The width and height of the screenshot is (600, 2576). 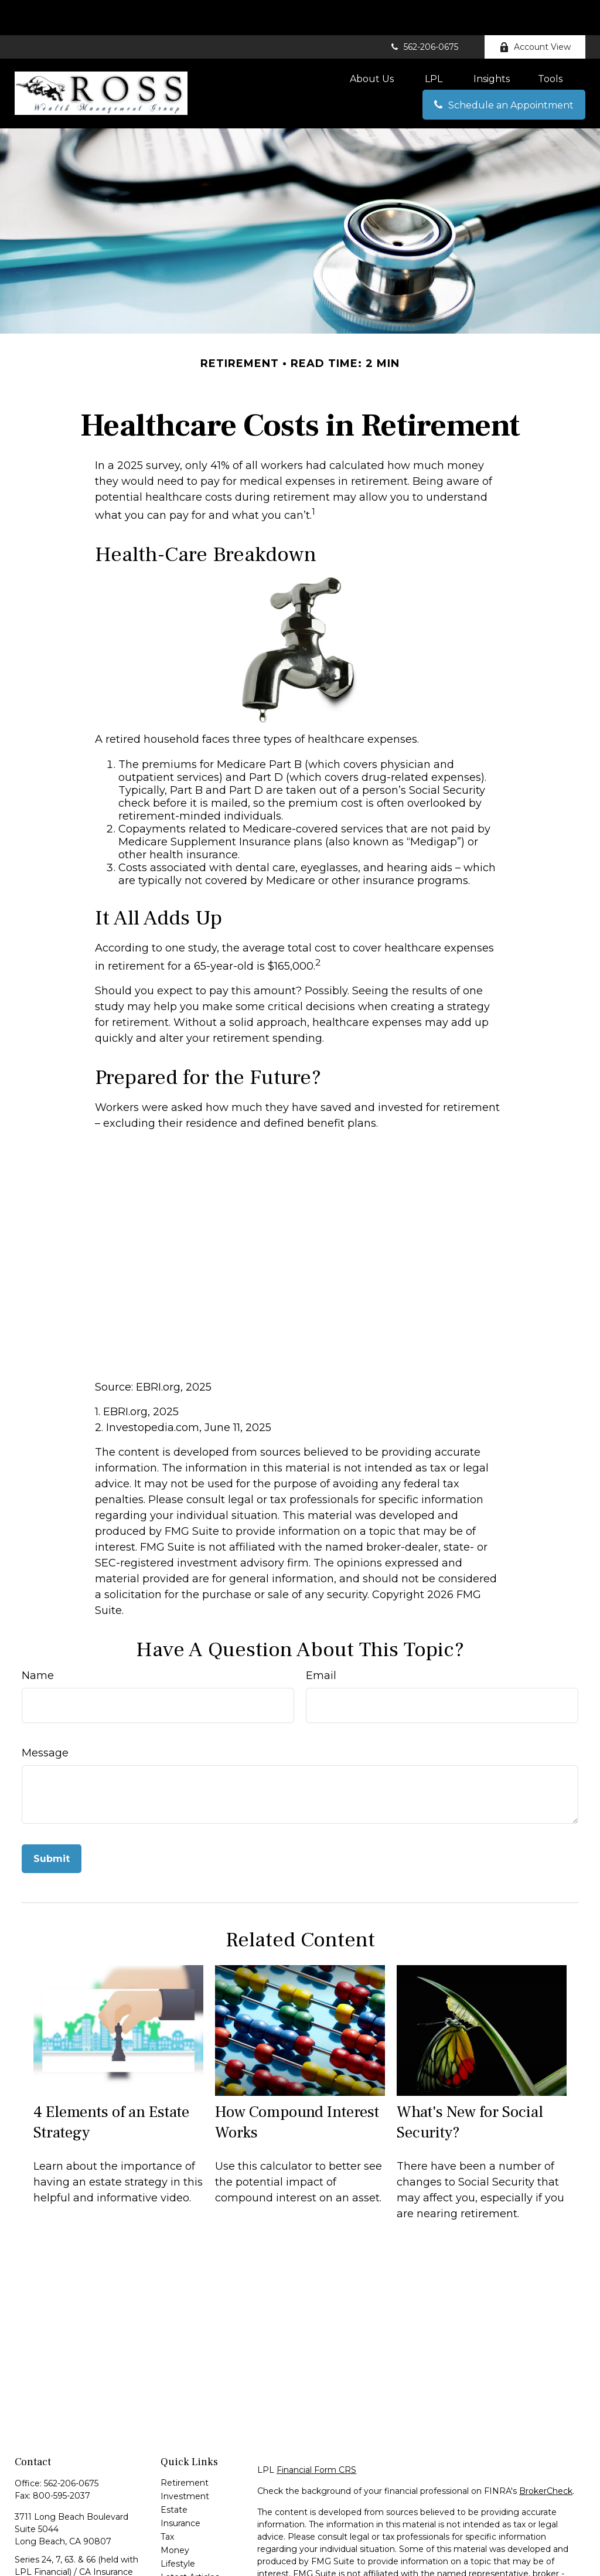 What do you see at coordinates (189, 2569) in the screenshot?
I see `All Calculators` at bounding box center [189, 2569].